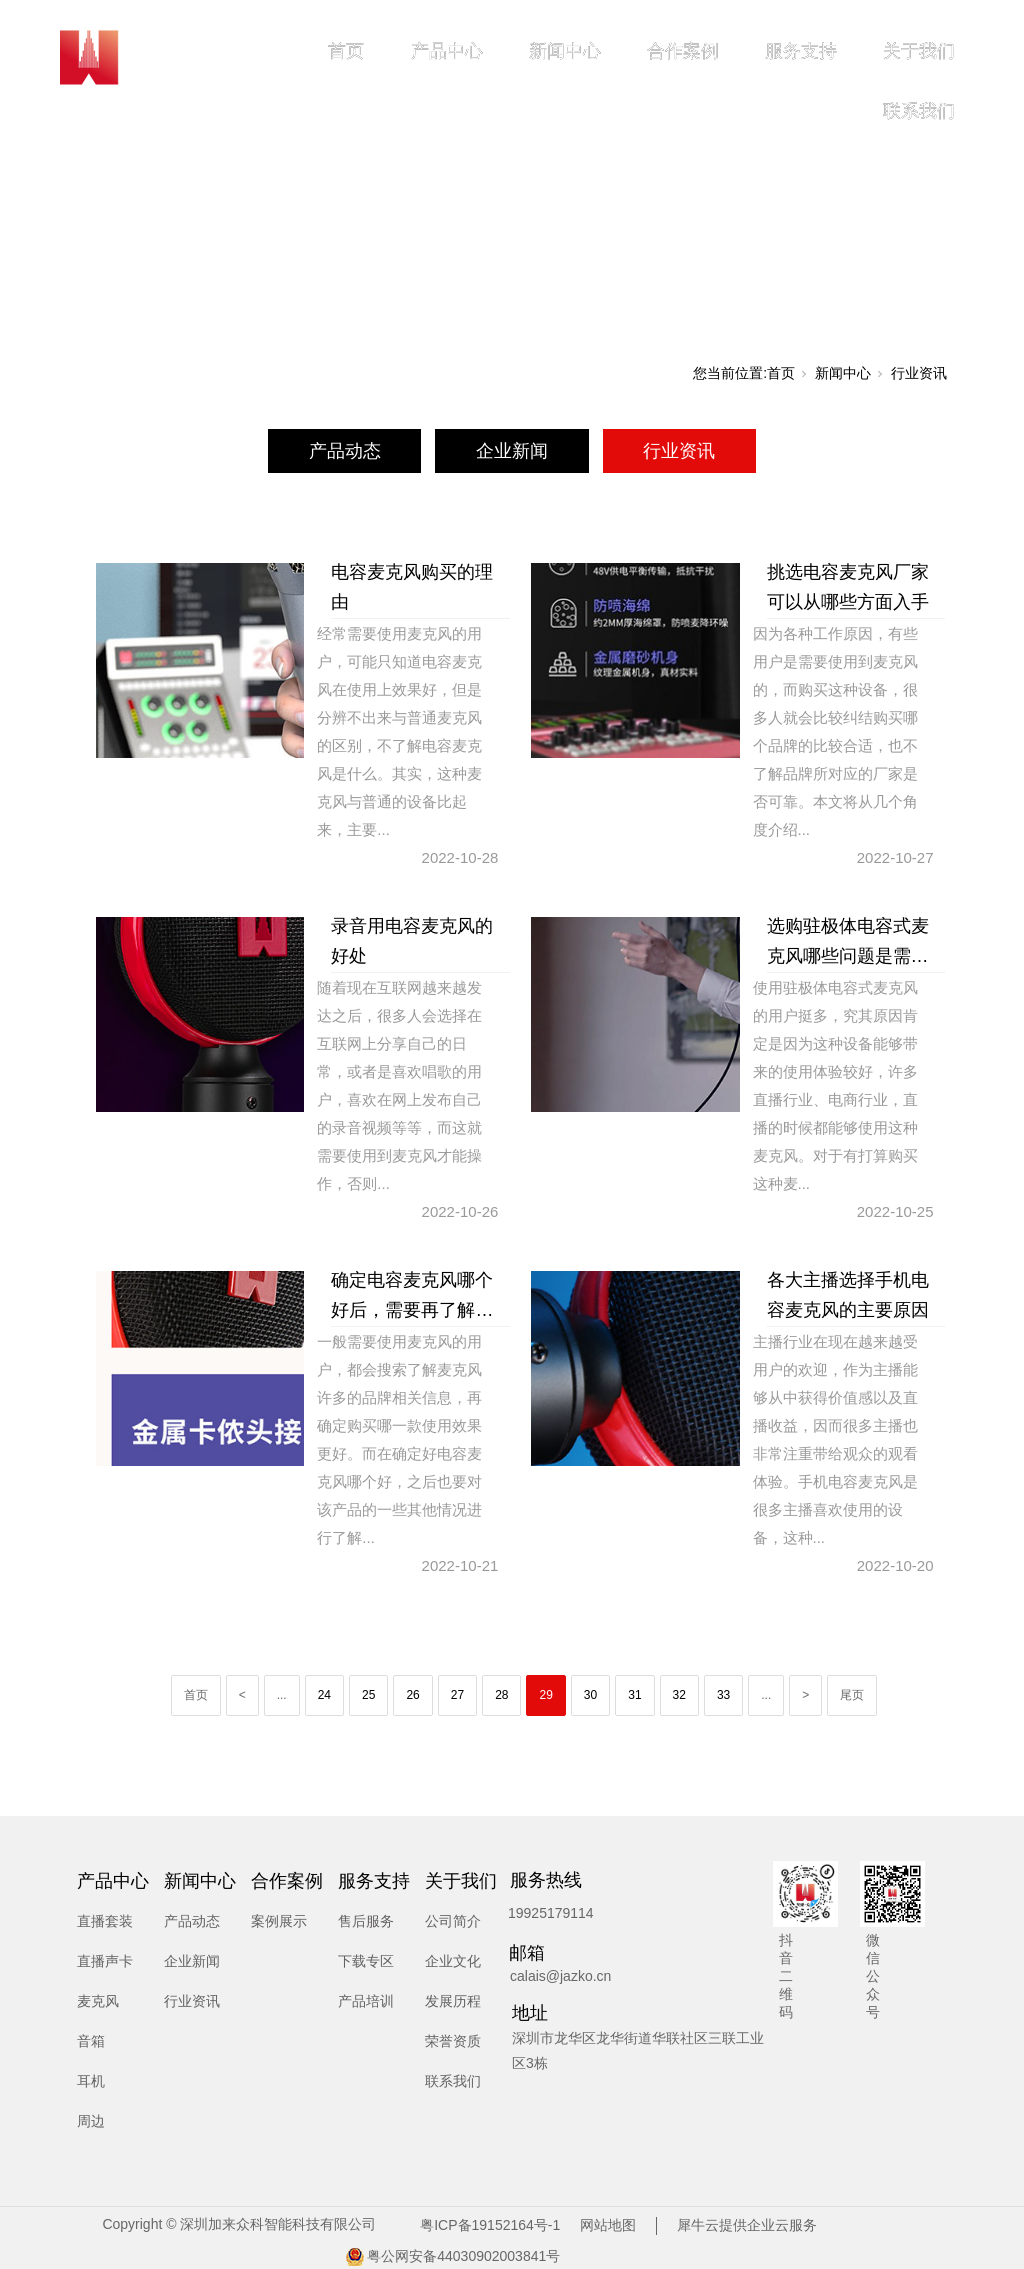  Describe the element at coordinates (105, 1961) in the screenshot. I see `直播声卡` at that location.